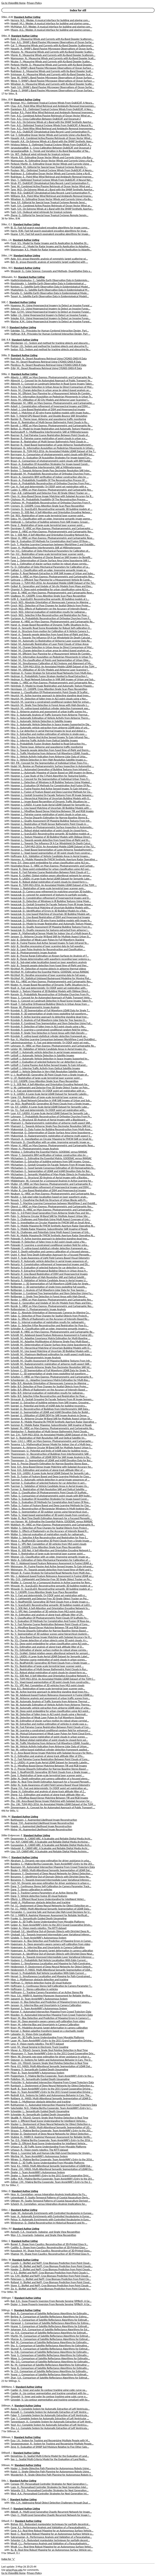 The height and width of the screenshot is (2576, 156). Describe the element at coordinates (52, 1302) in the screenshot. I see `Repasi, E.: Generation and Update of 3d-city Models from Maps and Elev...` at that location.